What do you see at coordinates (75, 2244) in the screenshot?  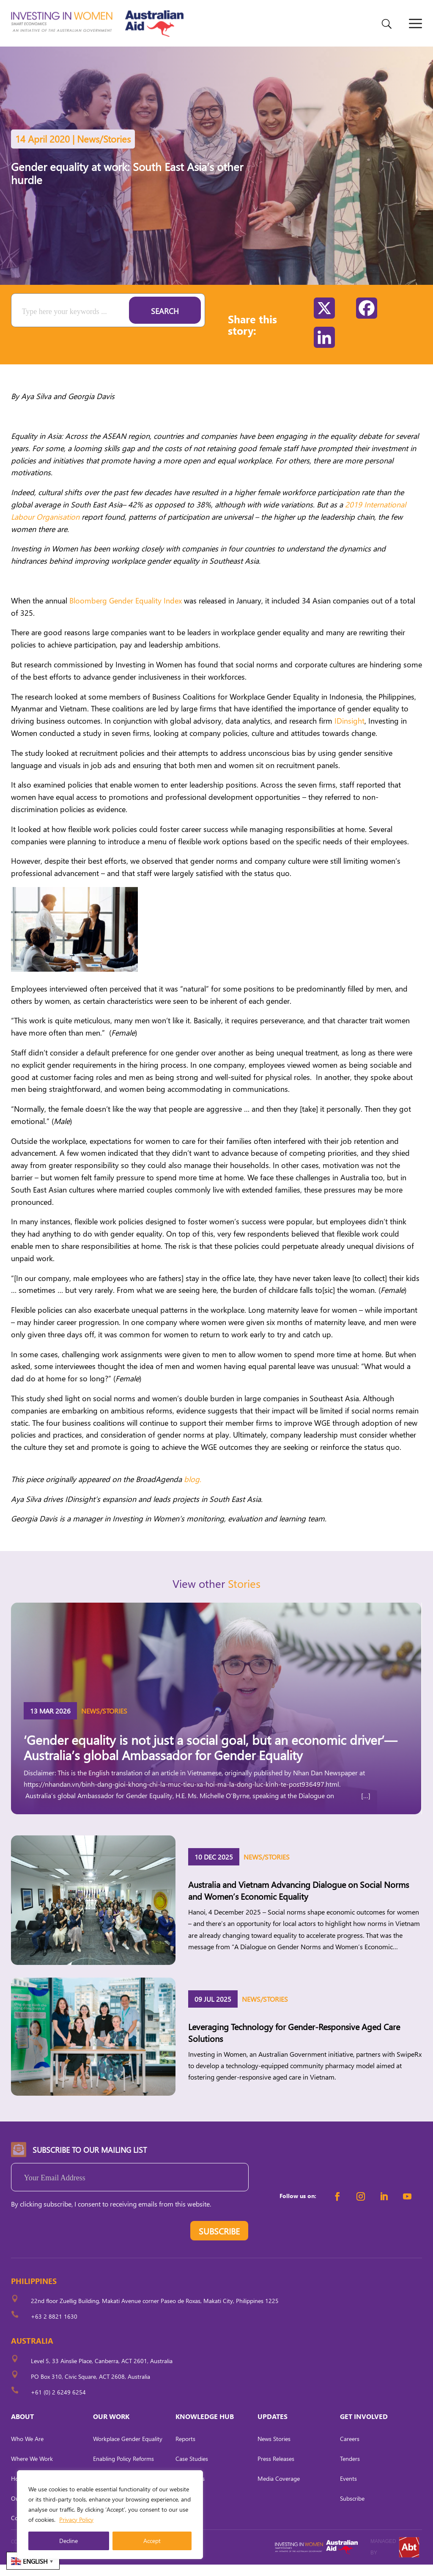 I see `[presentation]` at bounding box center [75, 2244].